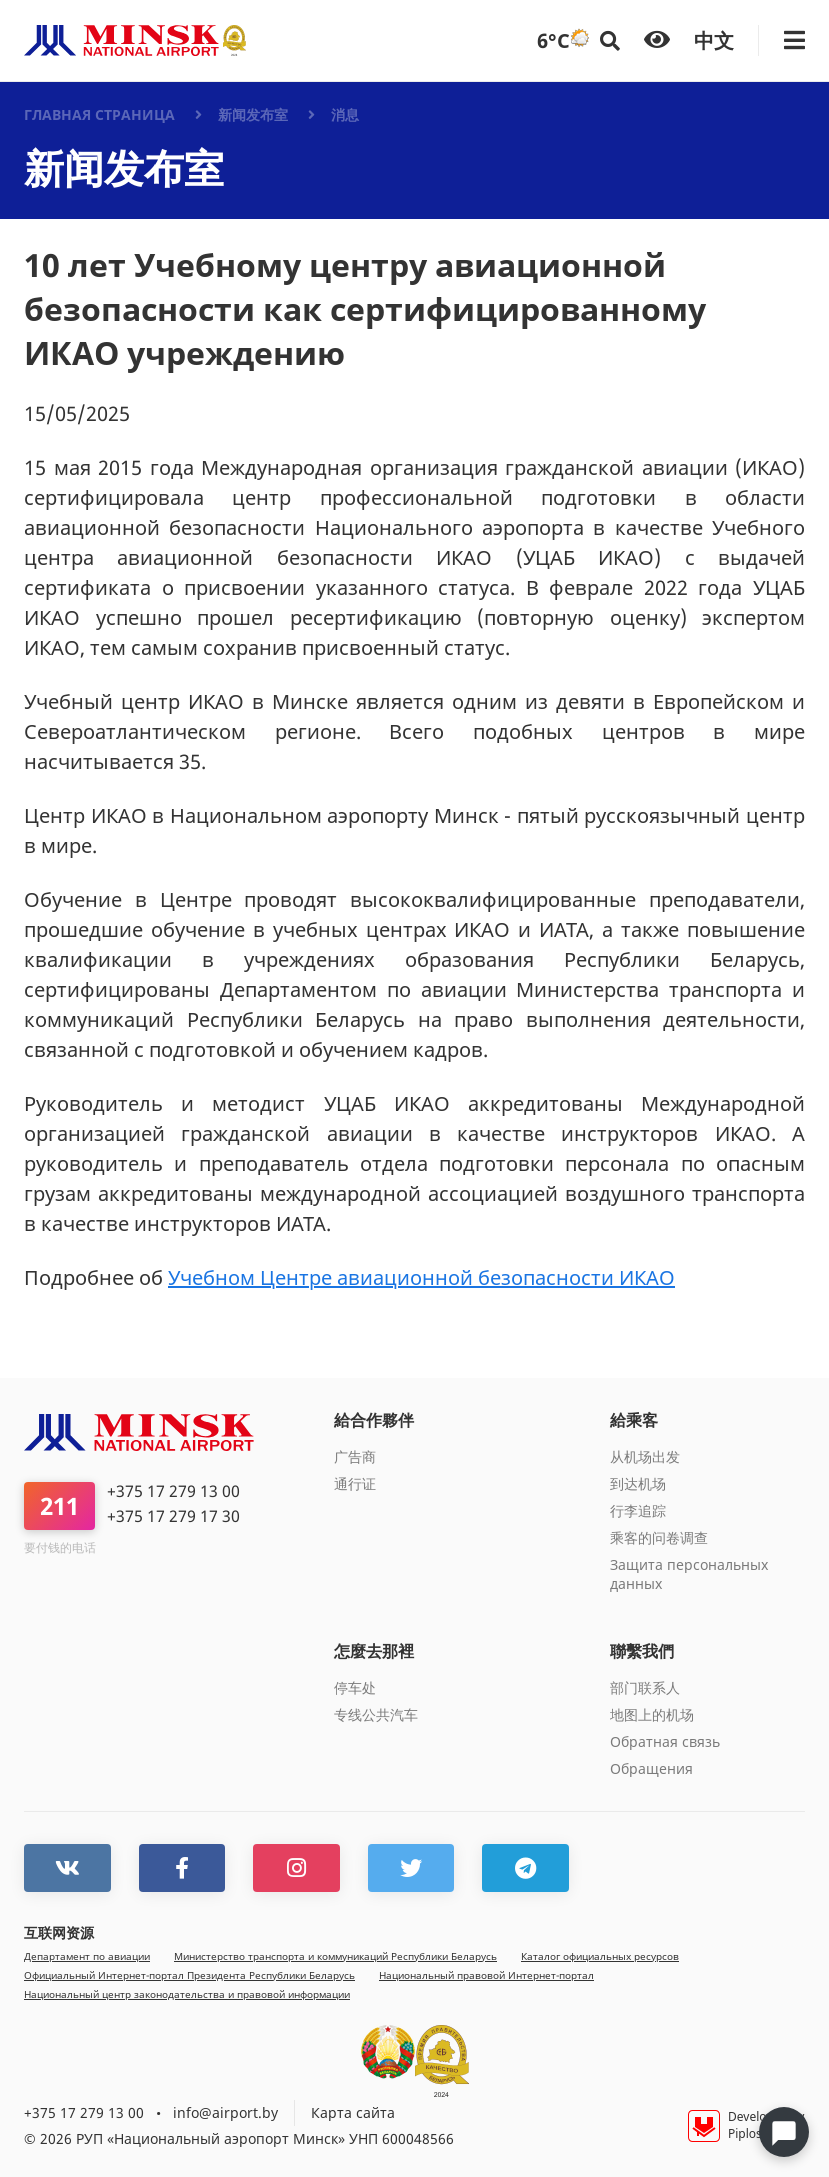 Image resolution: width=829 pixels, height=2177 pixels. Describe the element at coordinates (173, 1516) in the screenshot. I see `+375 17 279 17 30` at that location.